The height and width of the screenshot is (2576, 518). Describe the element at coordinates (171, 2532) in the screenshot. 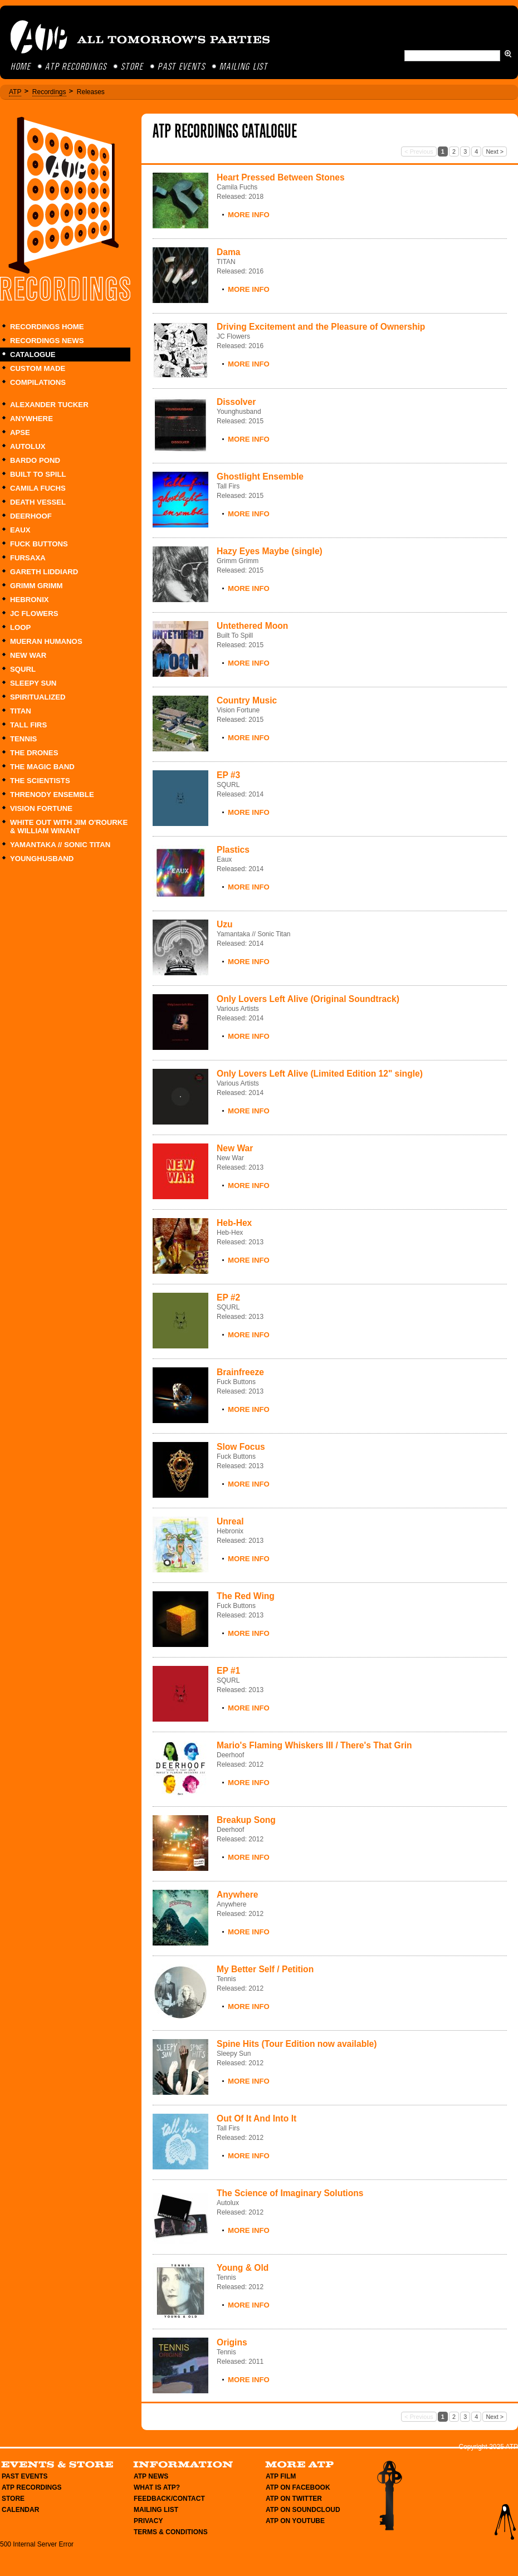

I see `Terms & Conditions` at that location.